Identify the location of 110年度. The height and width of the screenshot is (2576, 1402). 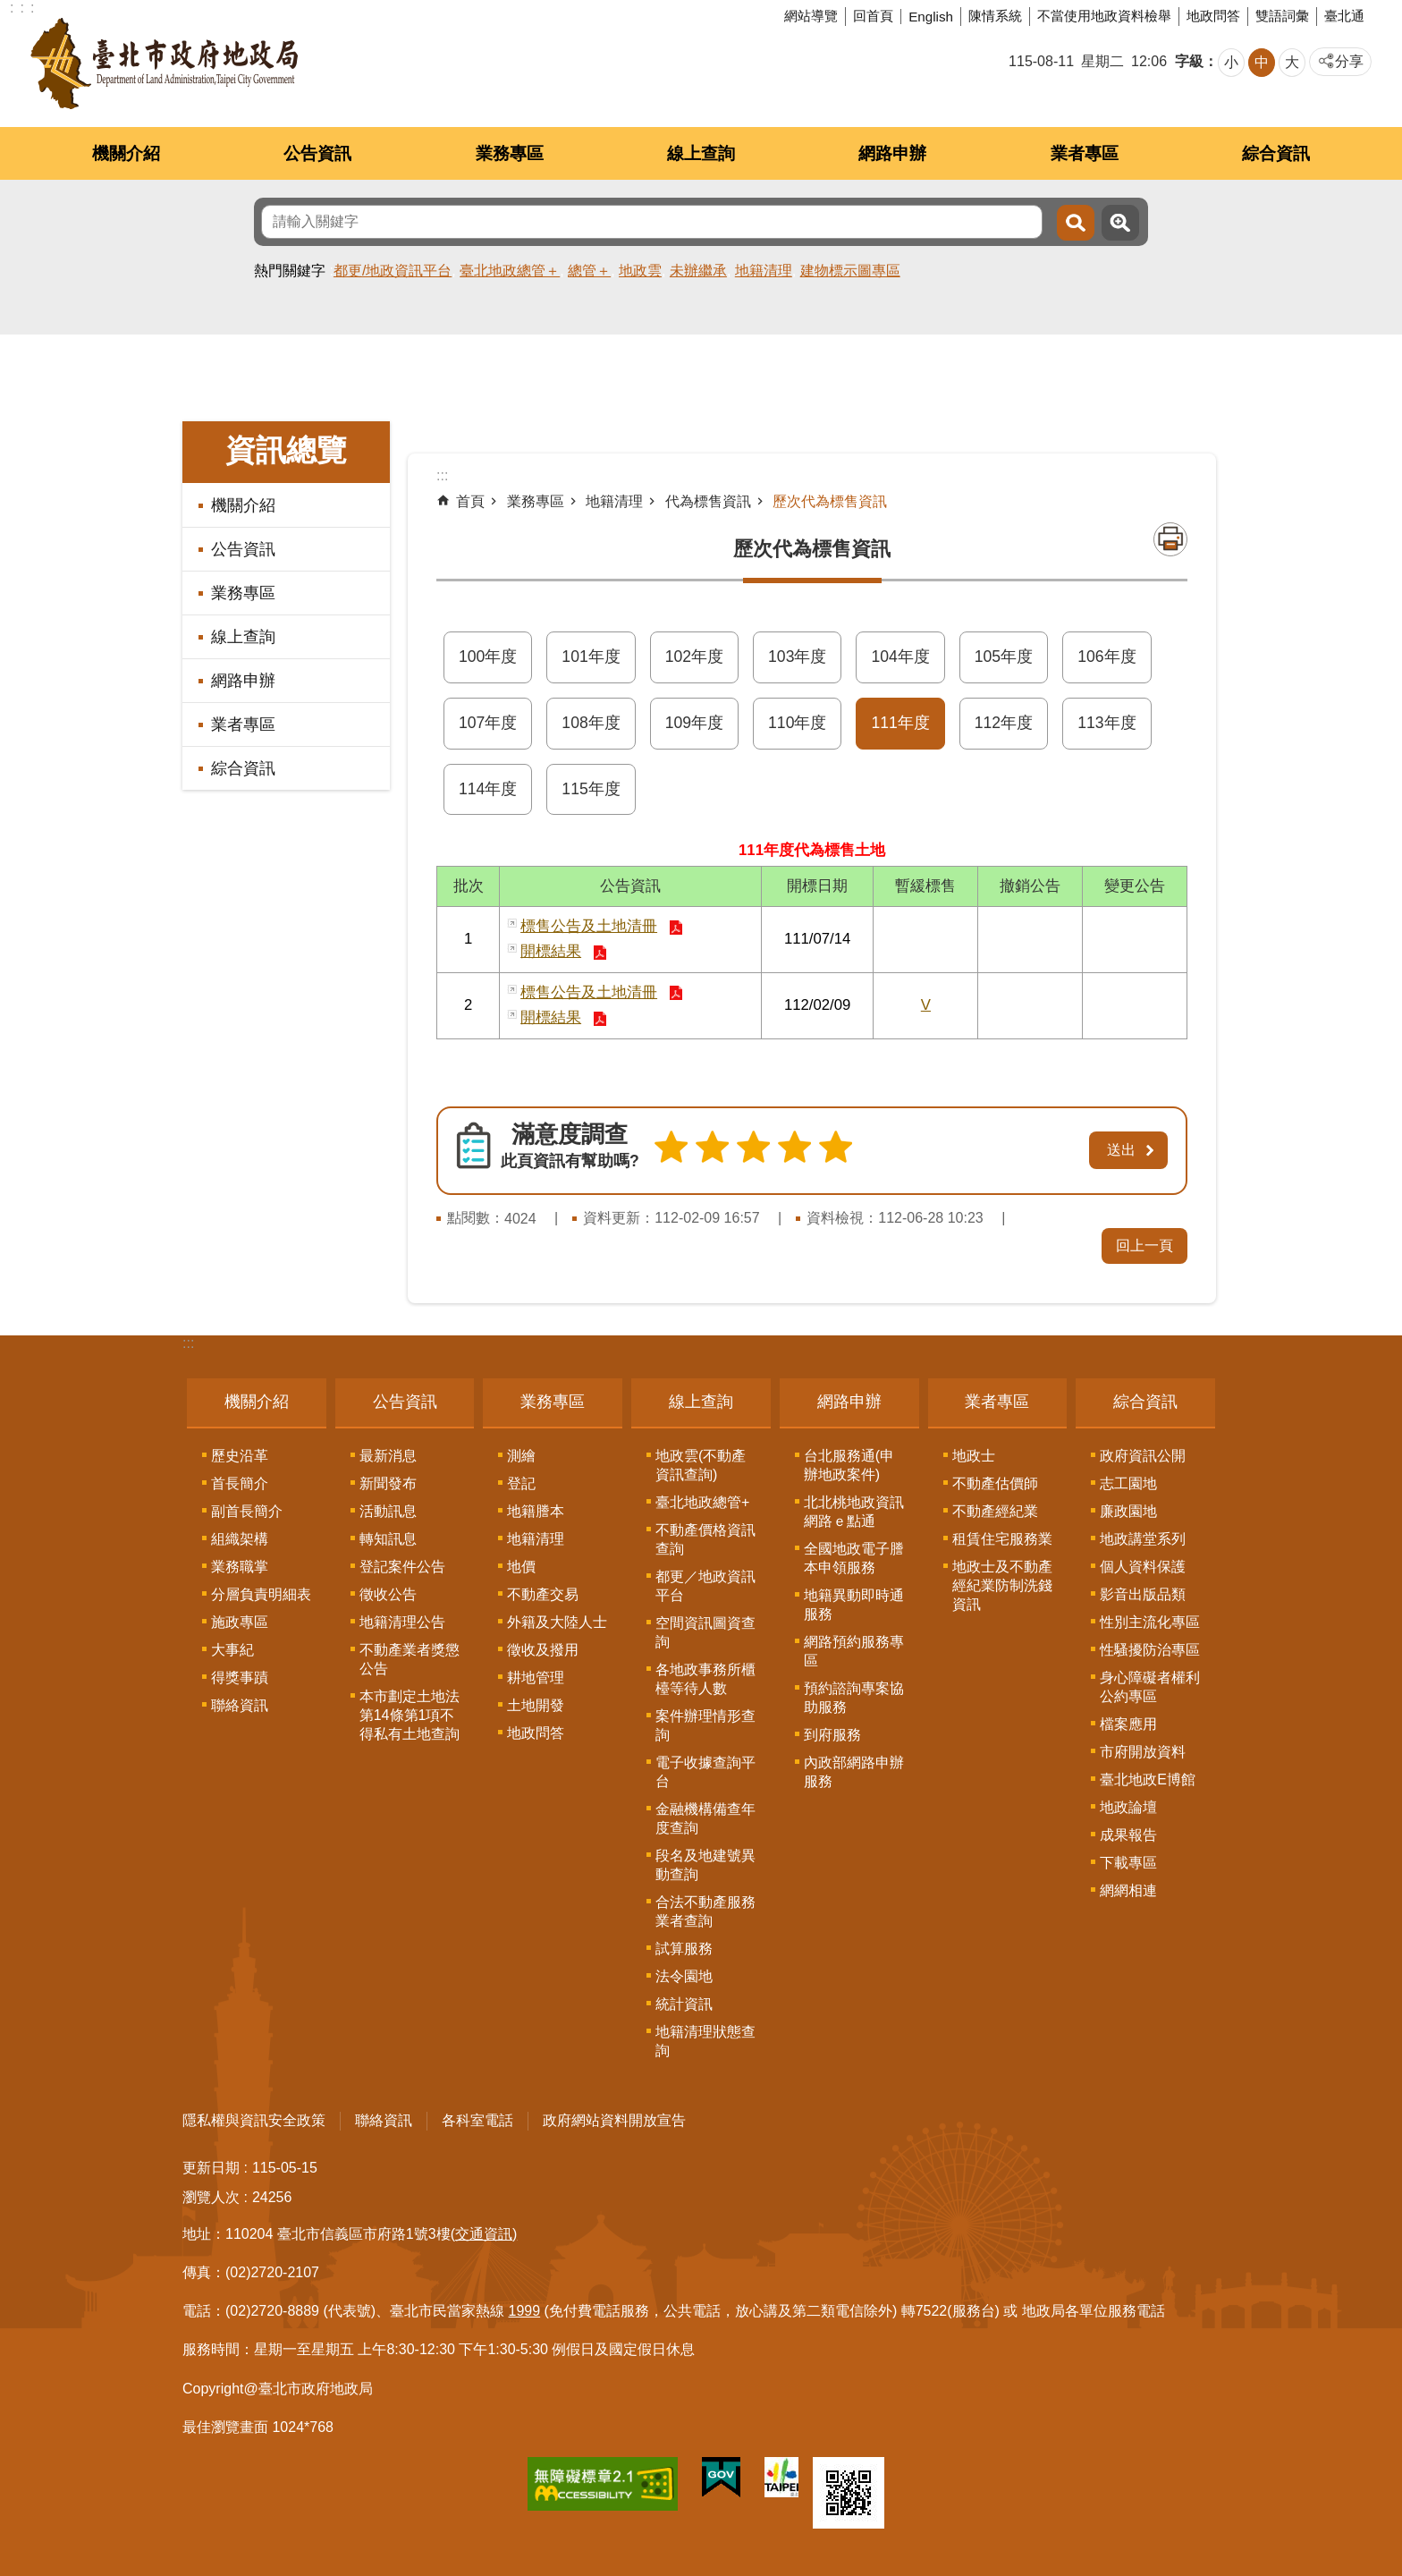
(797, 723).